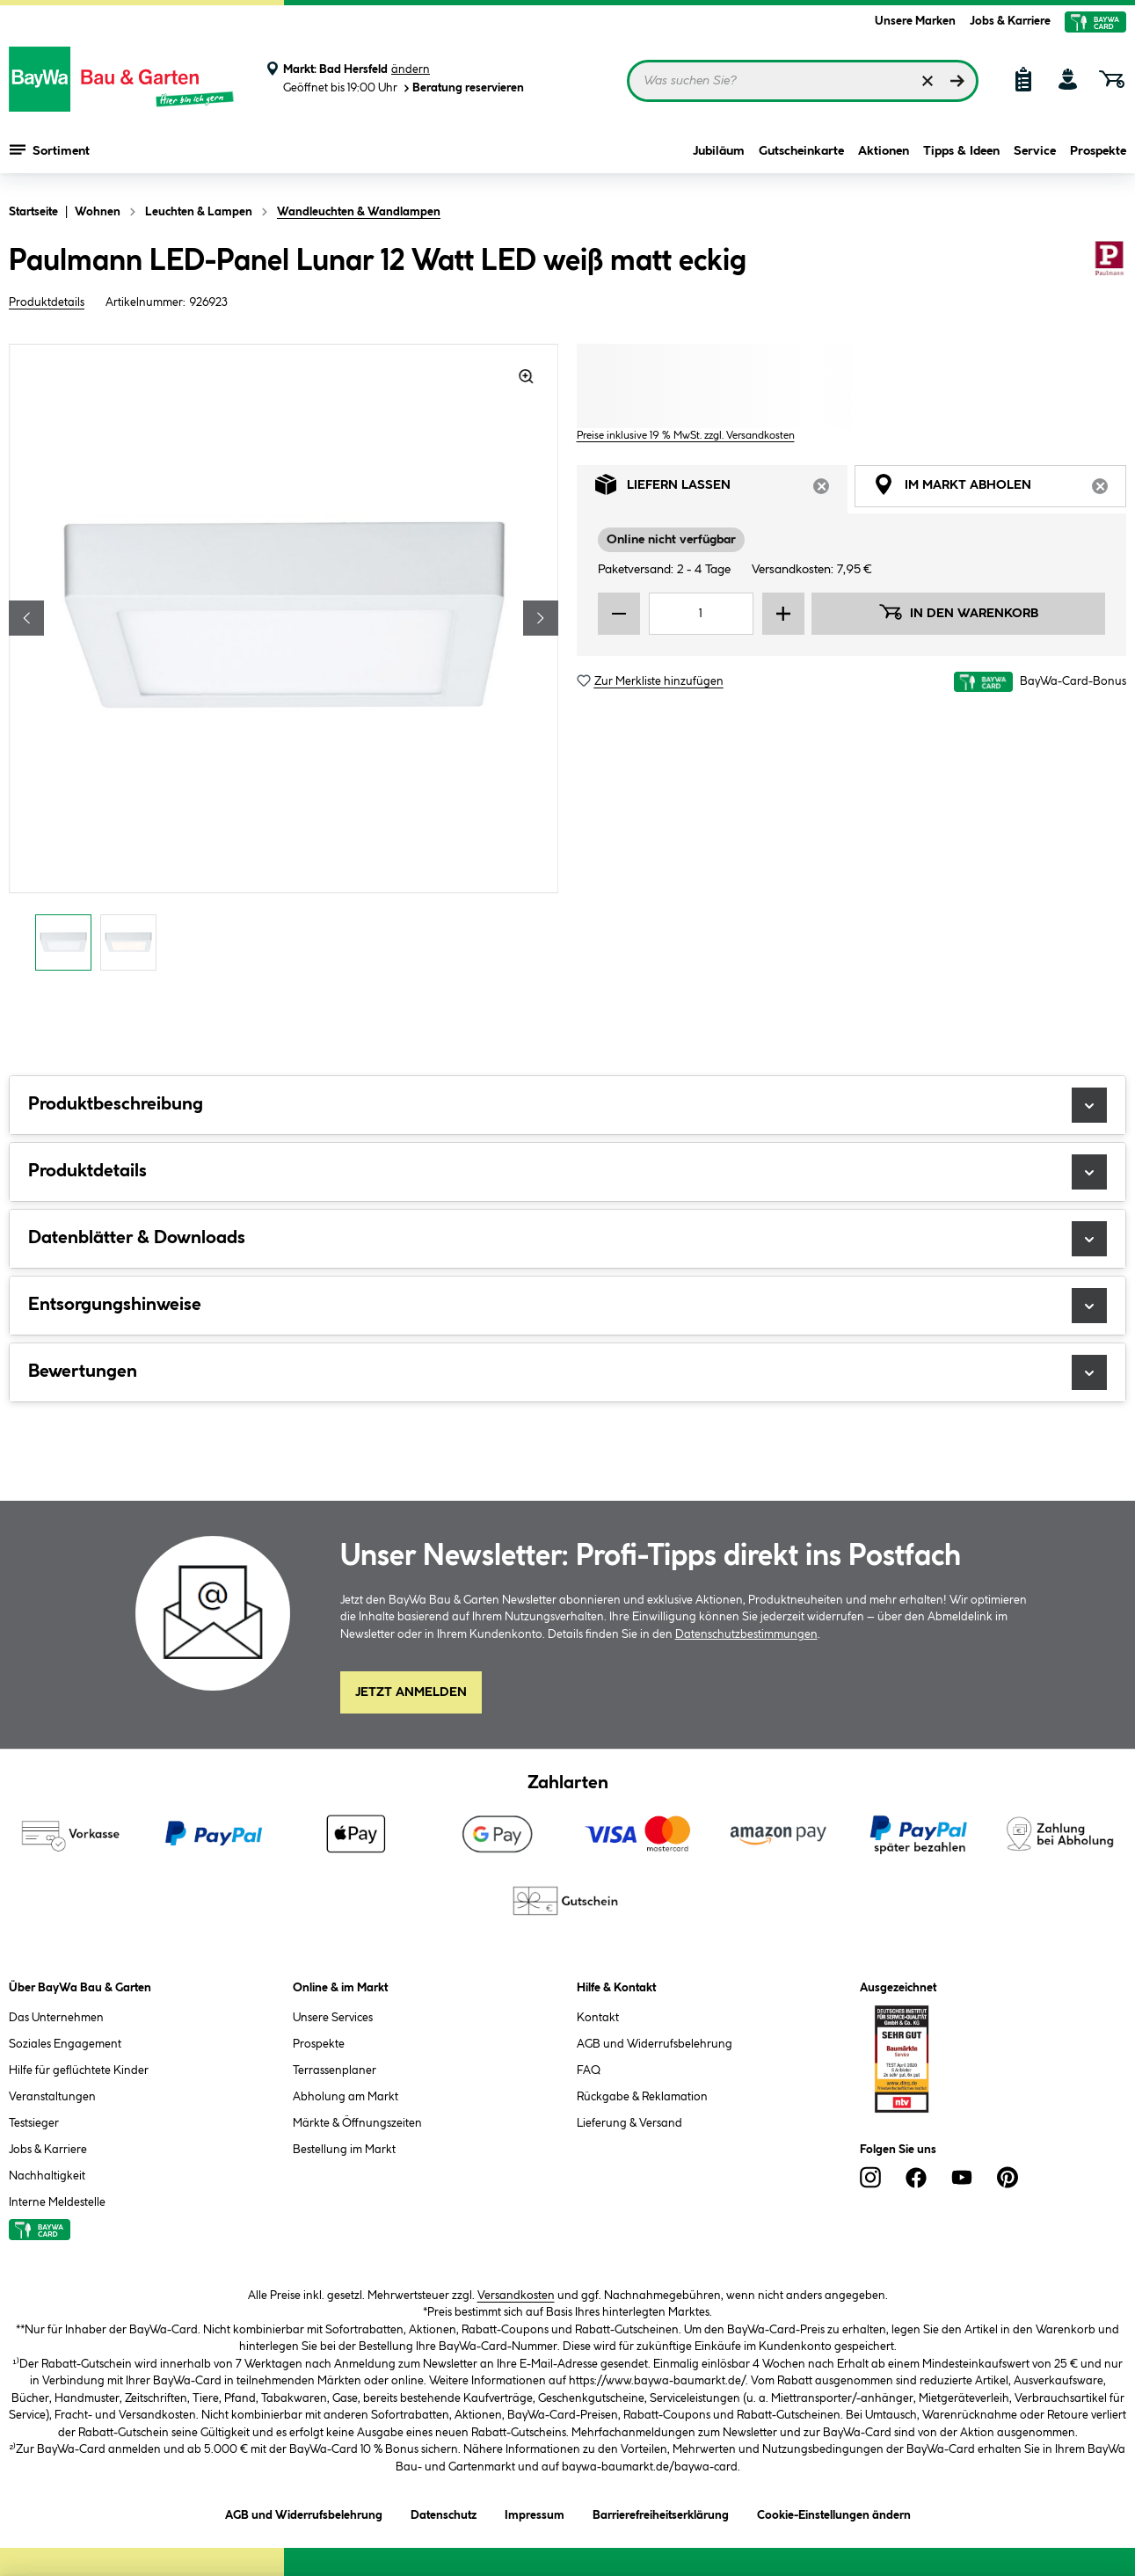 This screenshot has width=1135, height=2576. Describe the element at coordinates (462, 88) in the screenshot. I see `Beratung reservieren` at that location.